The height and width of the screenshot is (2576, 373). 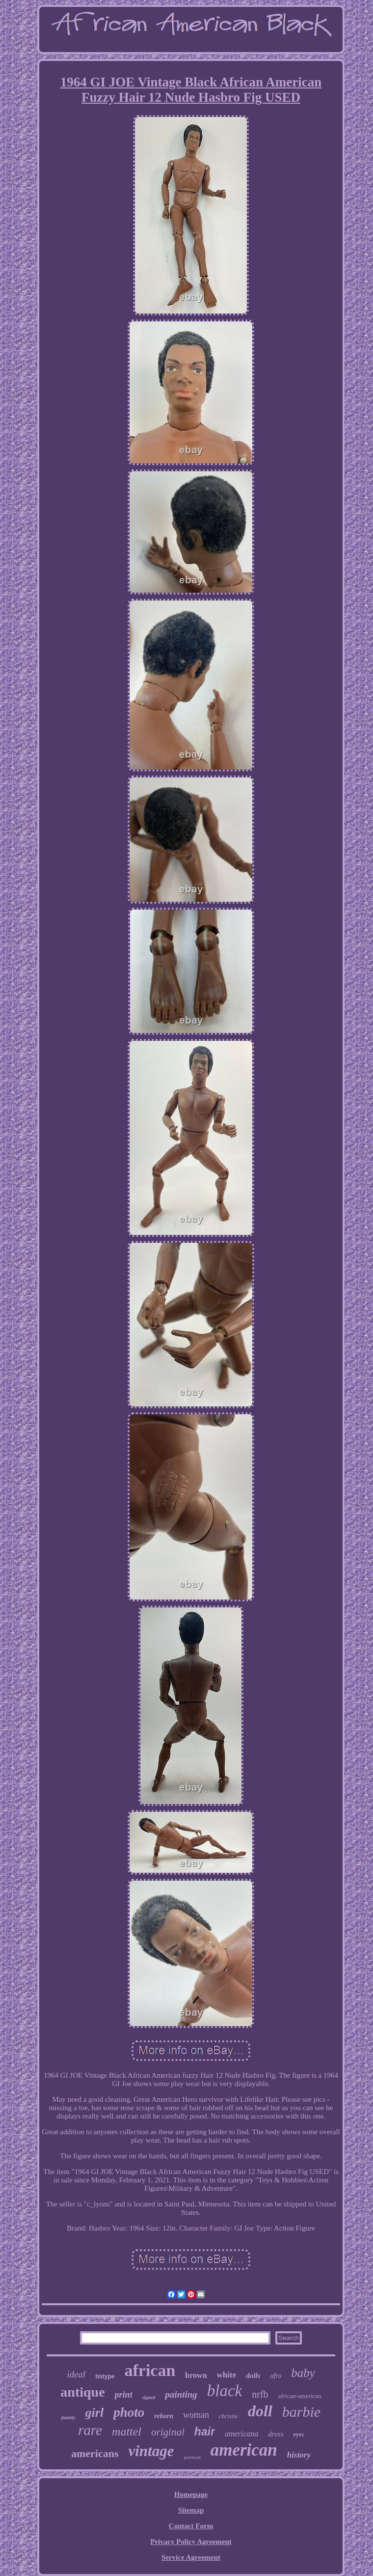 I want to click on americana, so click(x=241, y=2434).